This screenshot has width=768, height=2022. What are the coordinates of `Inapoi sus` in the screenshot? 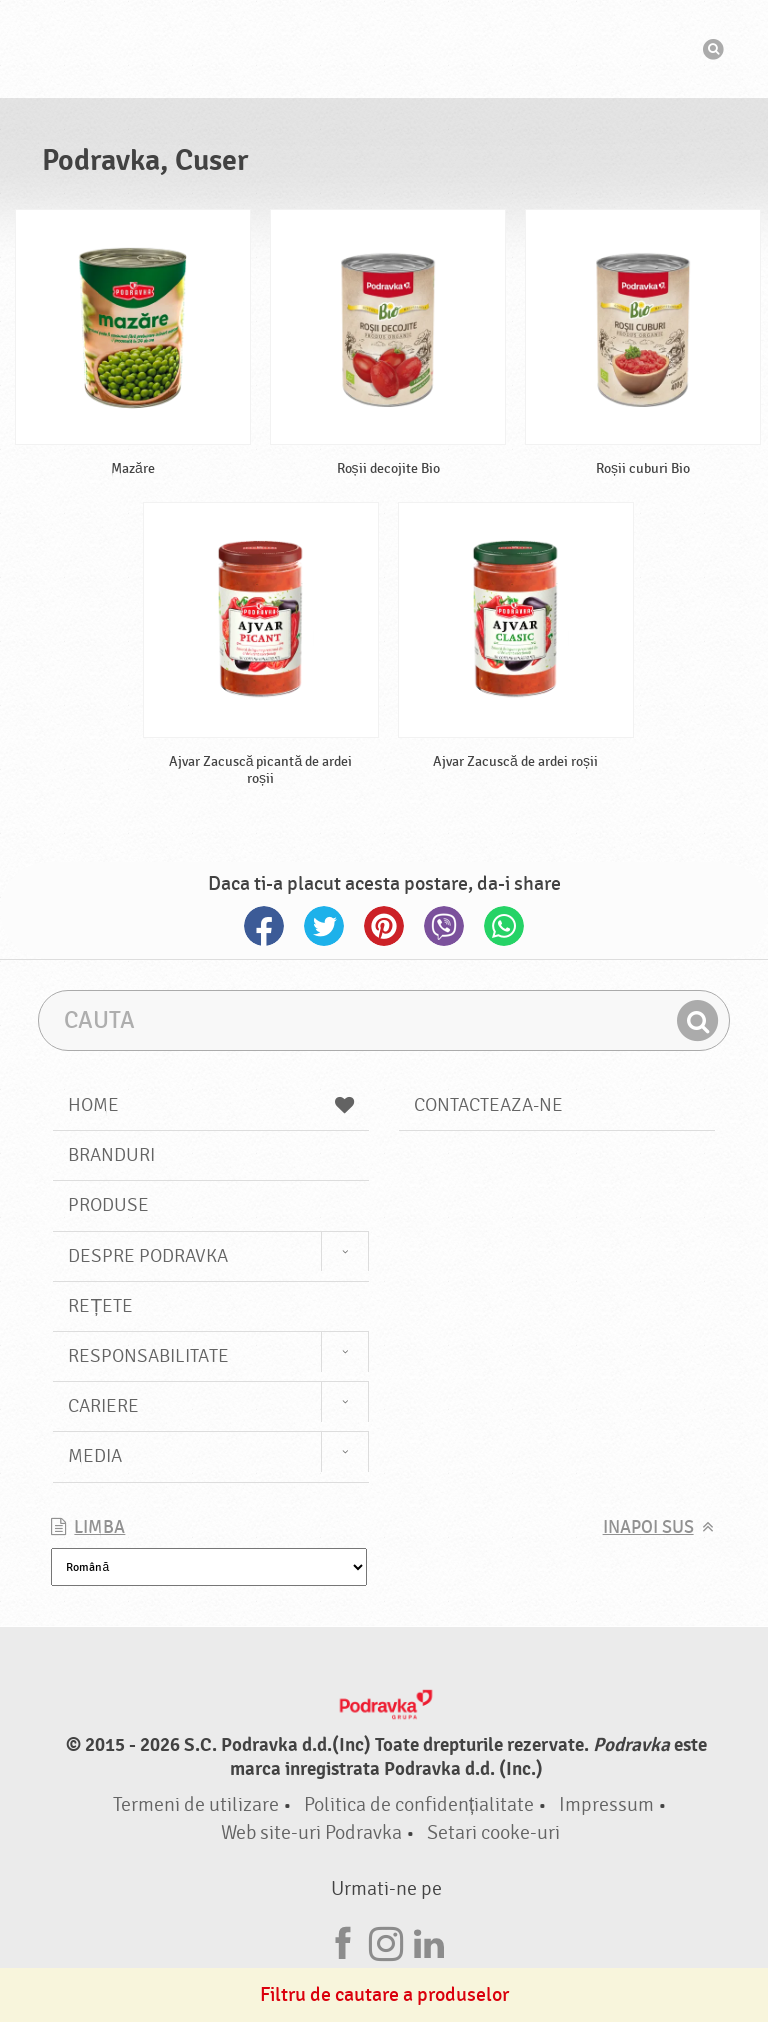 It's located at (648, 1527).